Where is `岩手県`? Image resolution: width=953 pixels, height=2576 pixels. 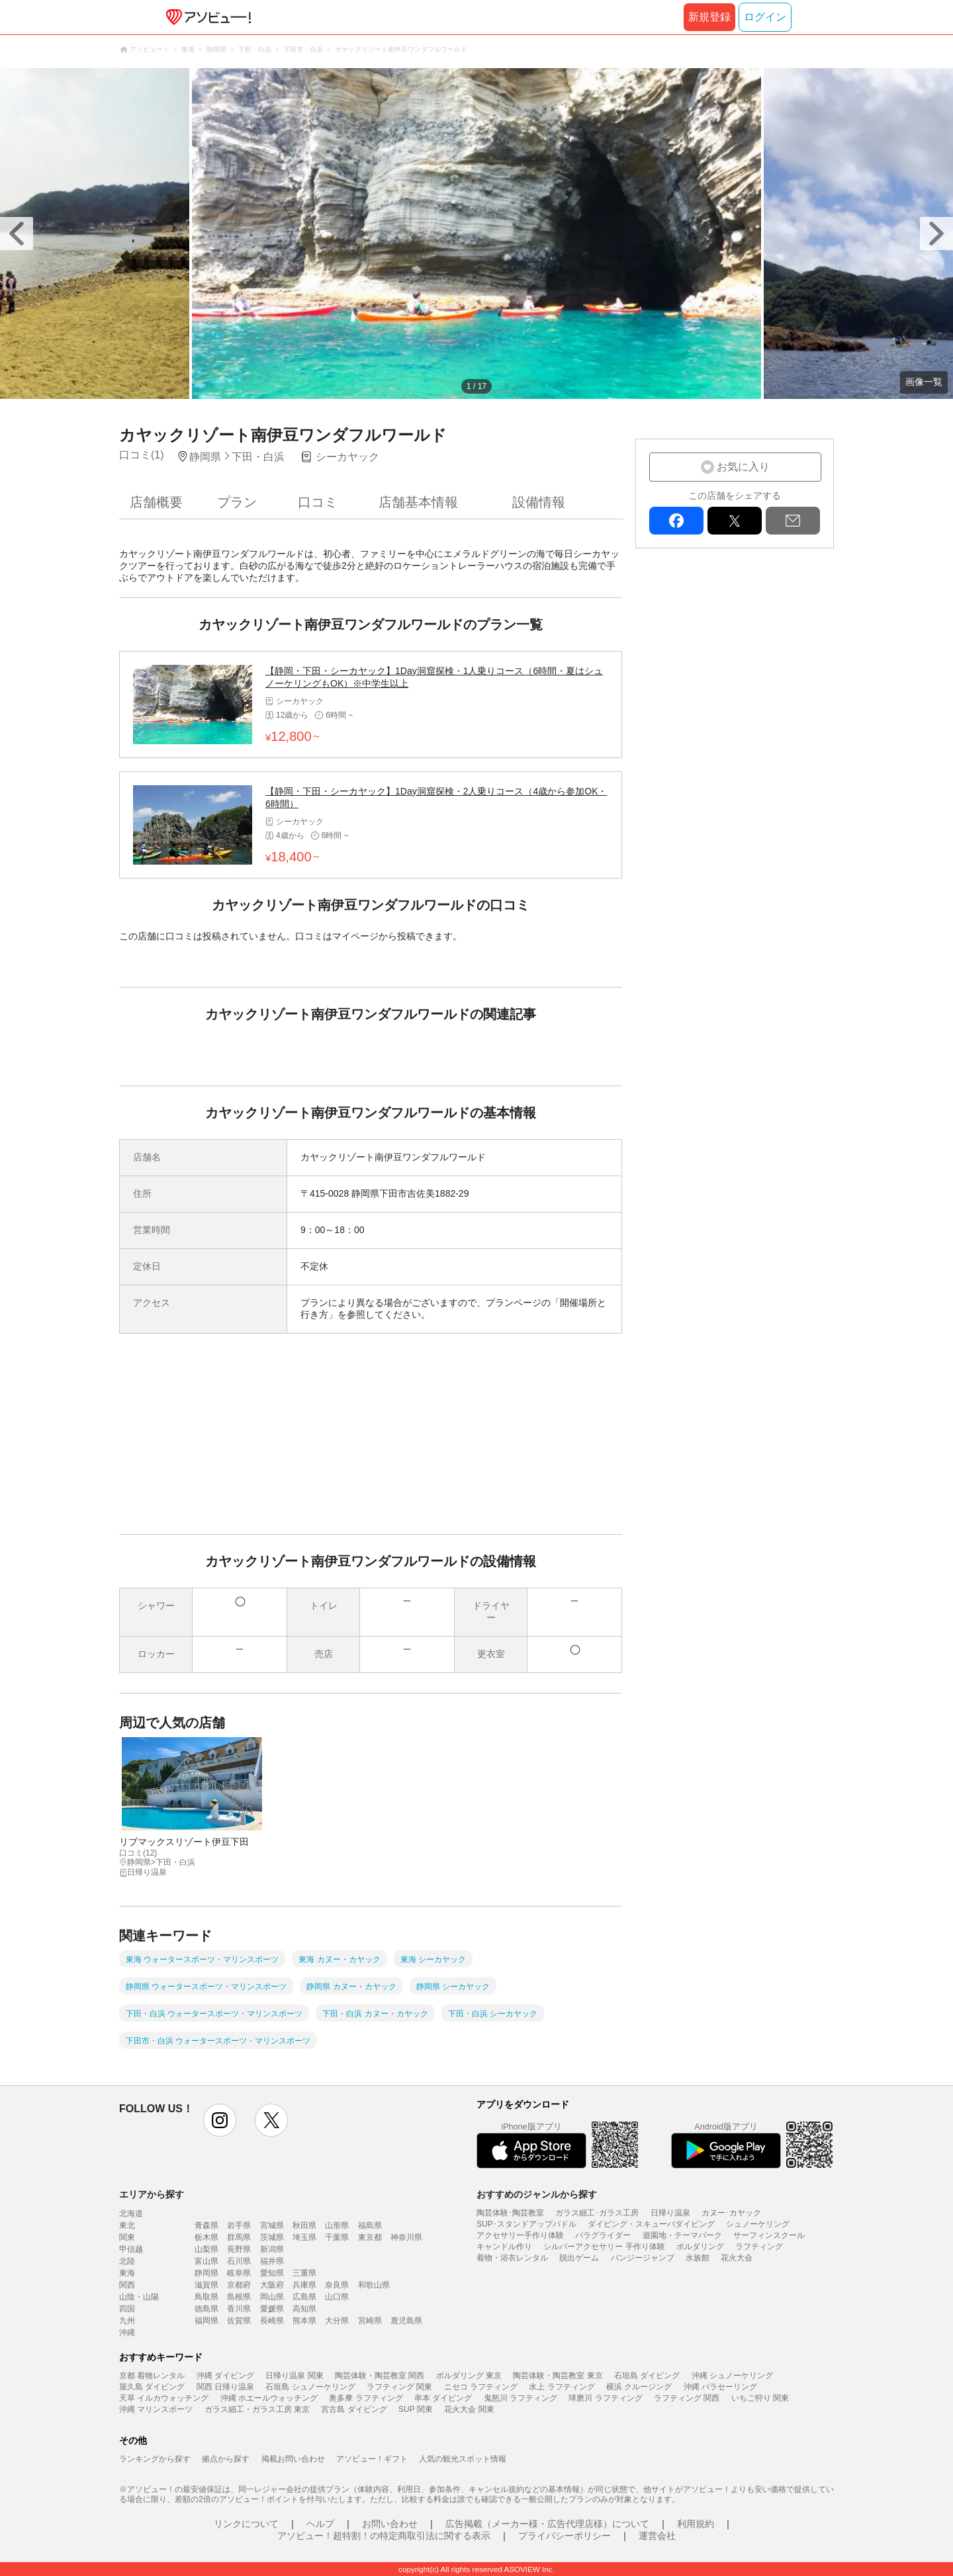
岩手県 is located at coordinates (239, 2225).